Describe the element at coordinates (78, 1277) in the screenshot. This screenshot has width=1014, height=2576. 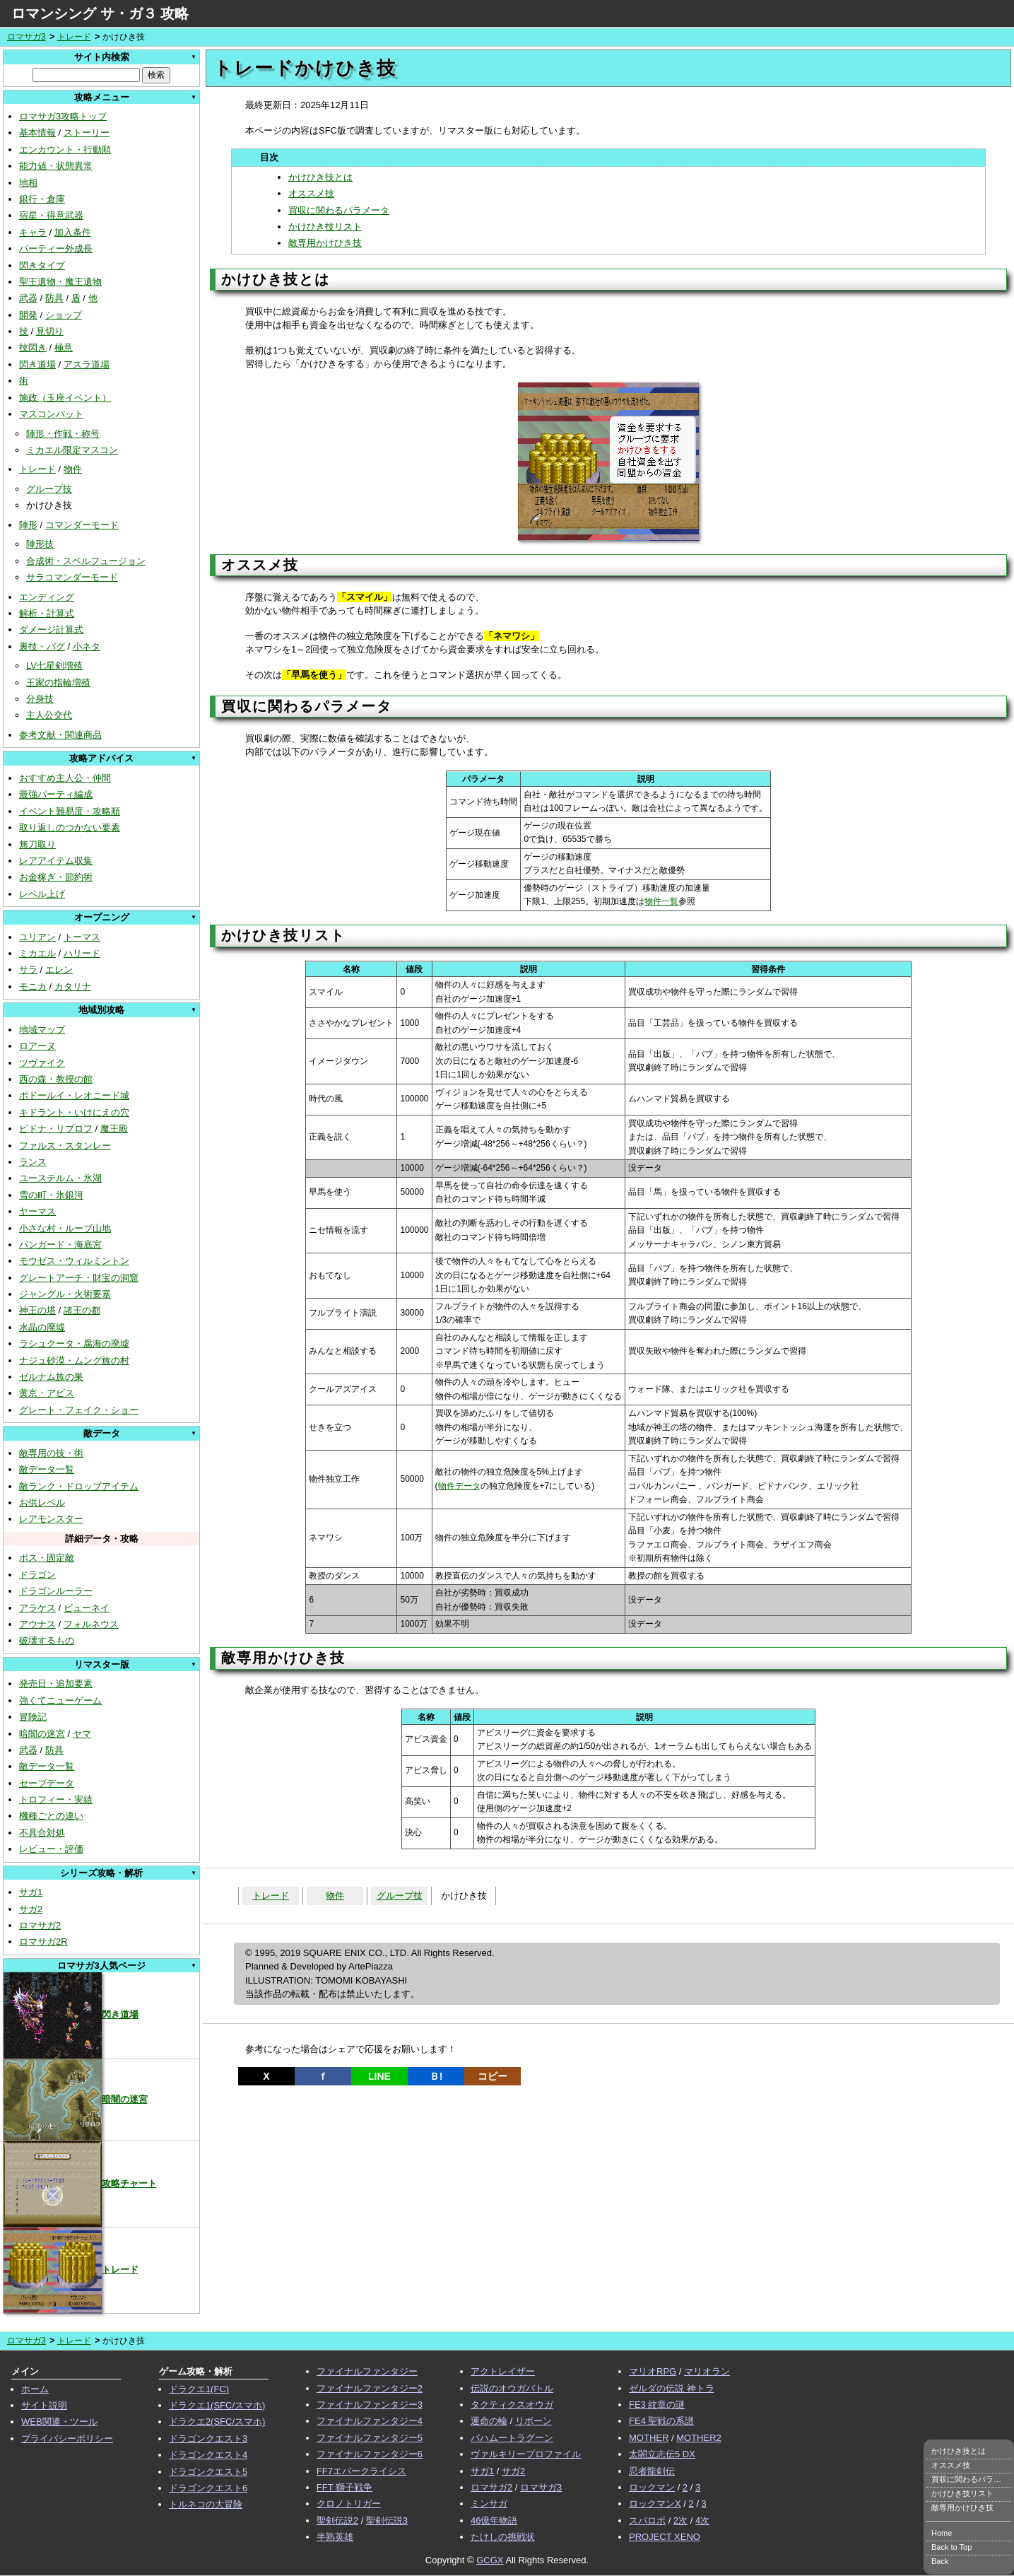
I see `グレートアーチ・財宝の洞窟` at that location.